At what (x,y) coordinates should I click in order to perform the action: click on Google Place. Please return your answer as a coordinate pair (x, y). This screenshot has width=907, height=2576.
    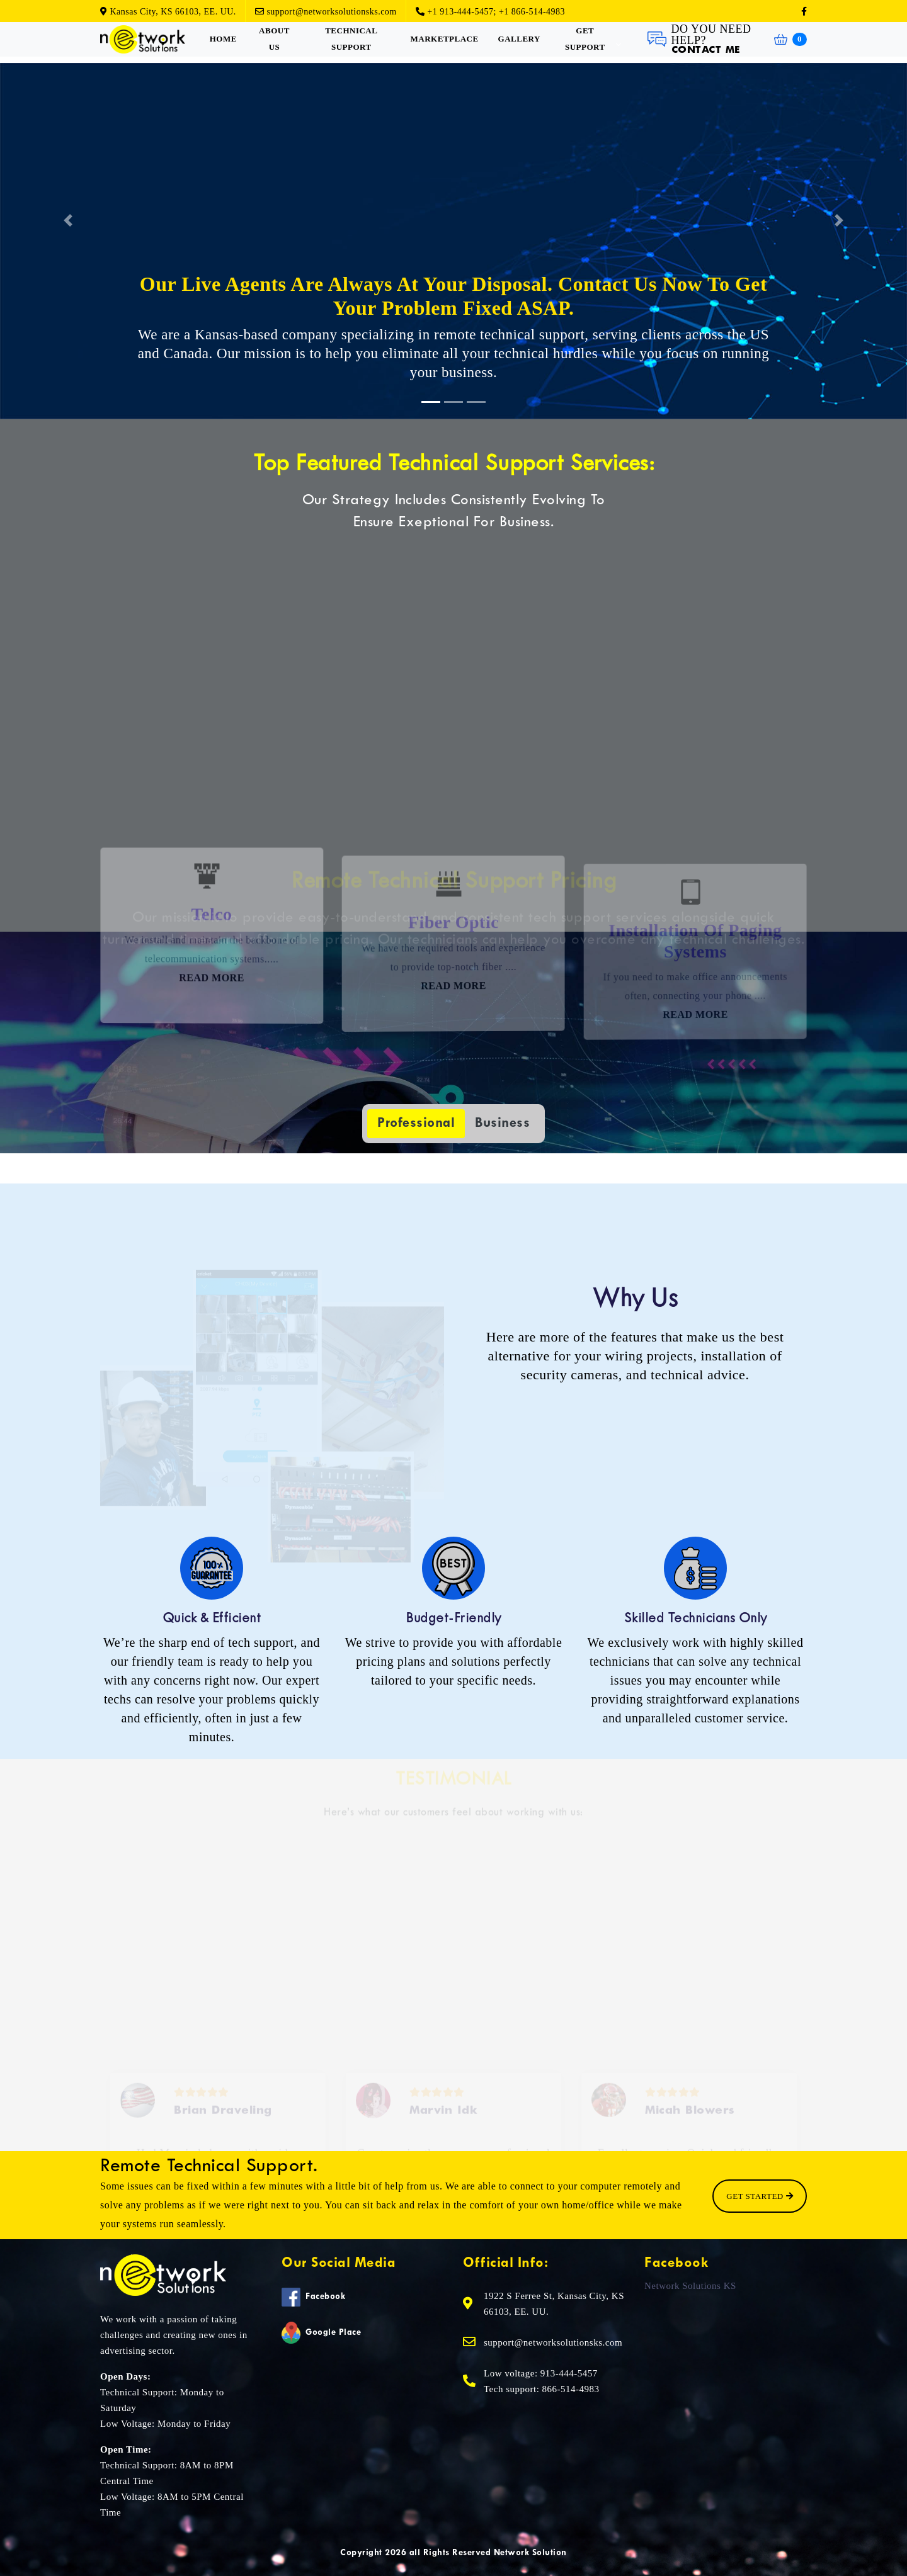
    Looking at the image, I should click on (321, 2333).